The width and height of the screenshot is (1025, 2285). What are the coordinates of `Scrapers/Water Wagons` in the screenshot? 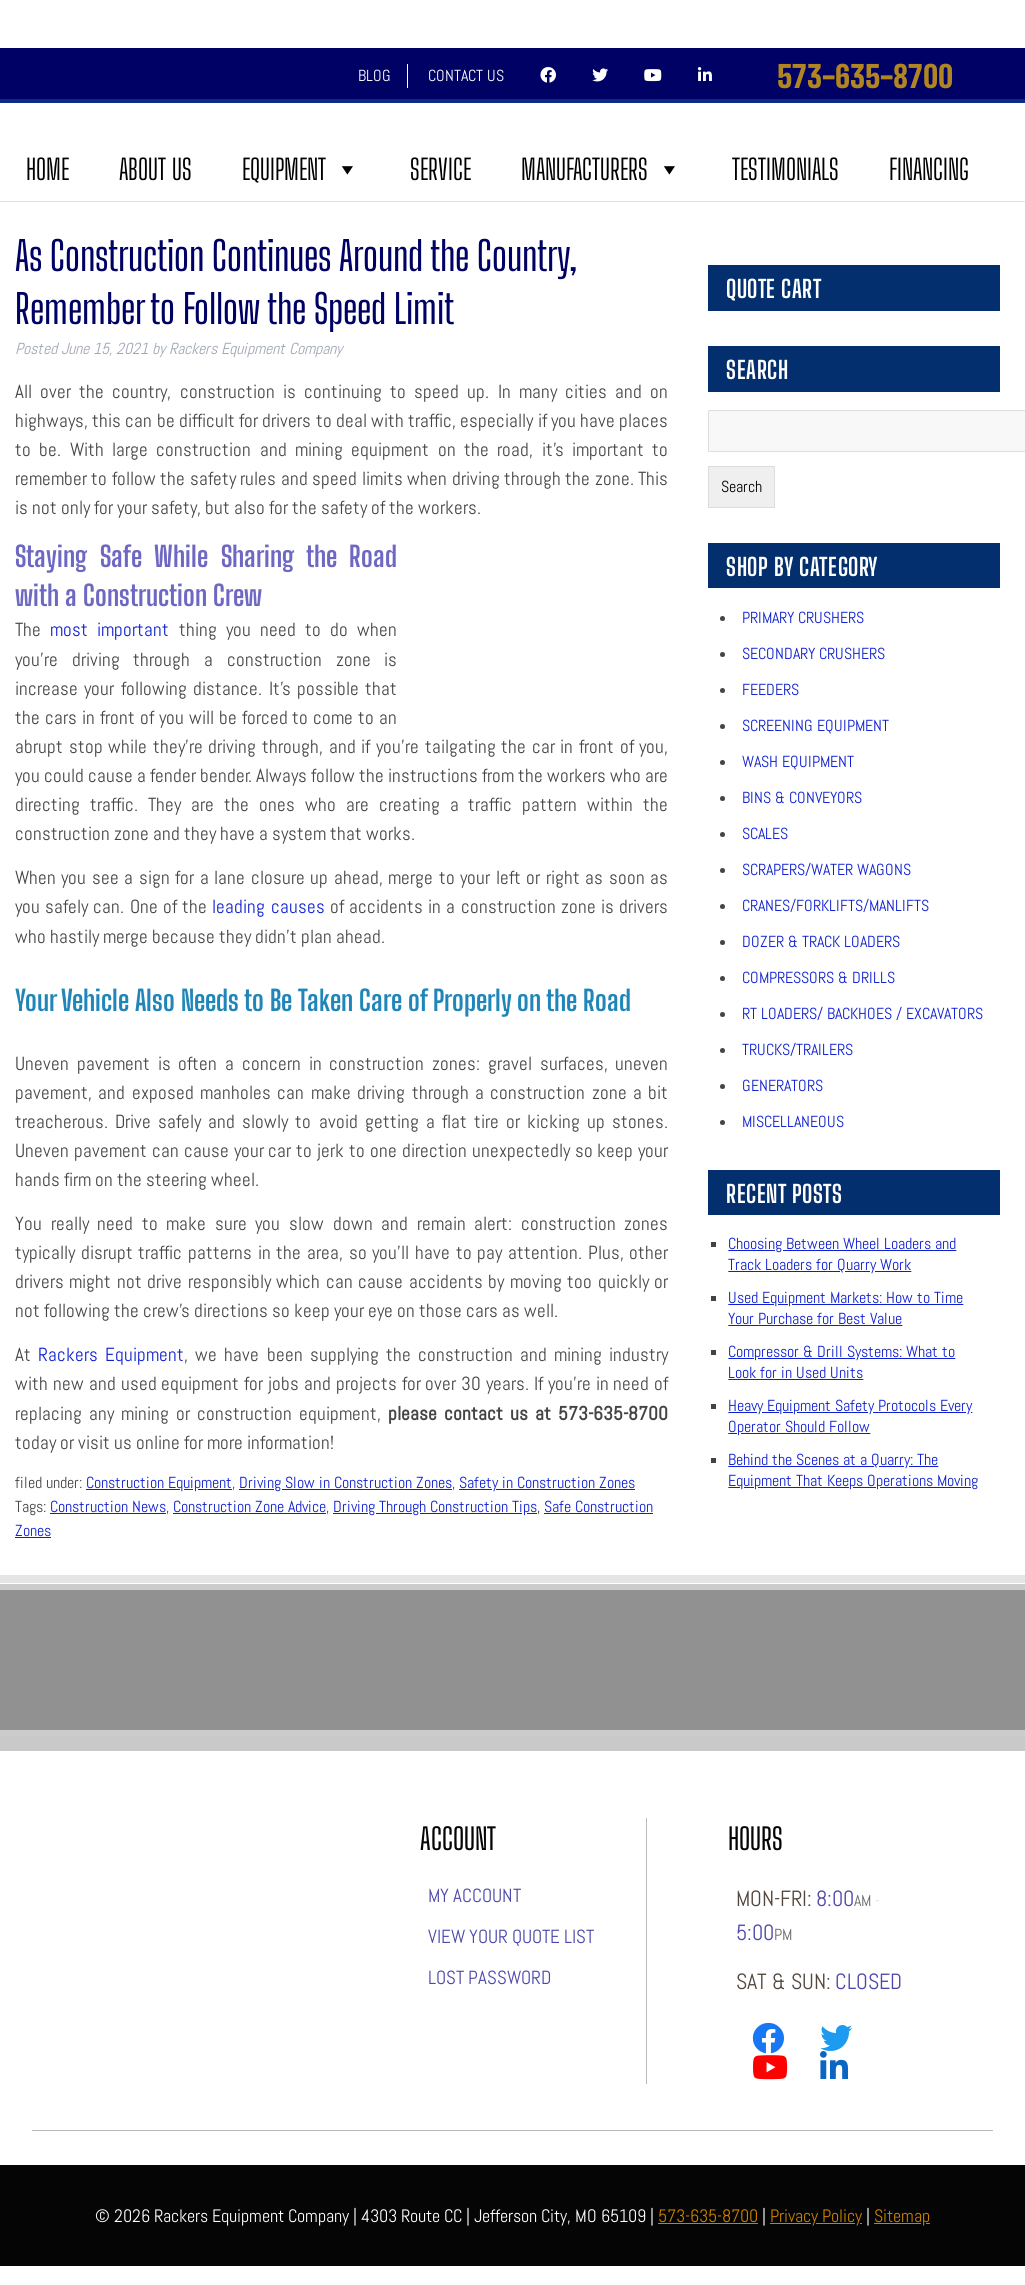 It's located at (826, 869).